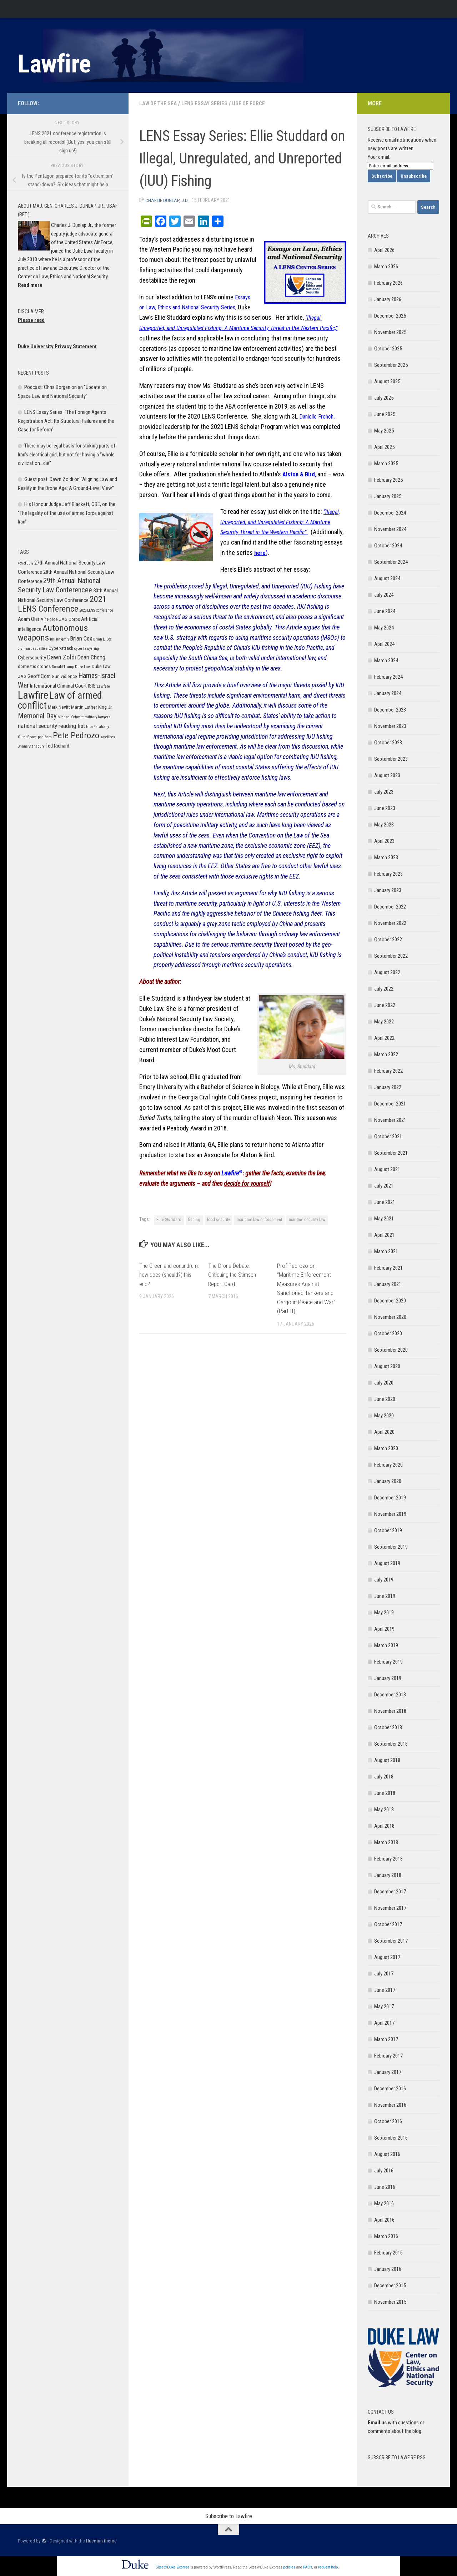 Image resolution: width=457 pixels, height=2576 pixels. Describe the element at coordinates (384, 627) in the screenshot. I see `May 2024` at that location.